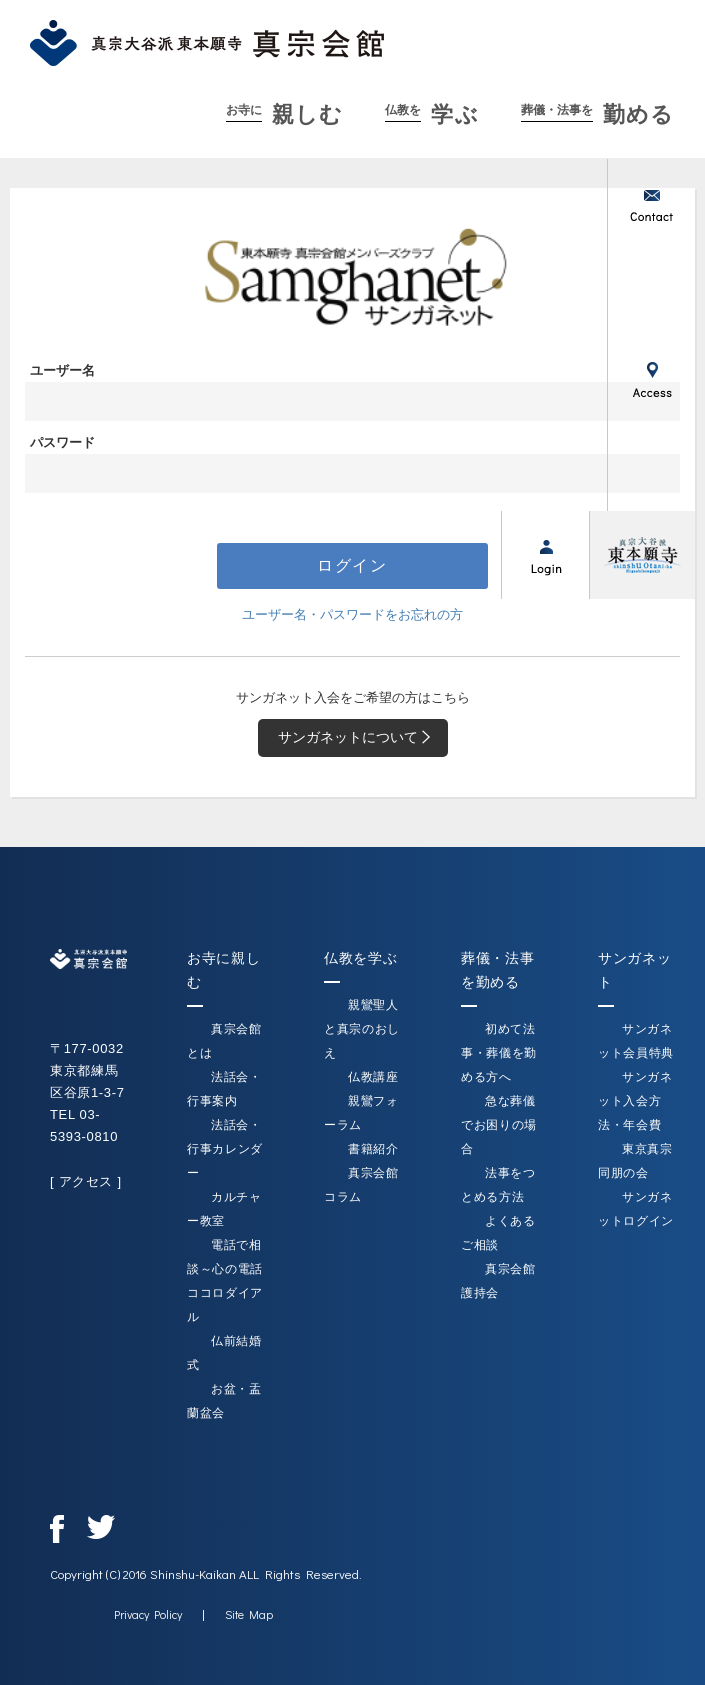 The height and width of the screenshot is (1685, 705). I want to click on 初めて法事・葬儀を勤める方へ, so click(499, 1053).